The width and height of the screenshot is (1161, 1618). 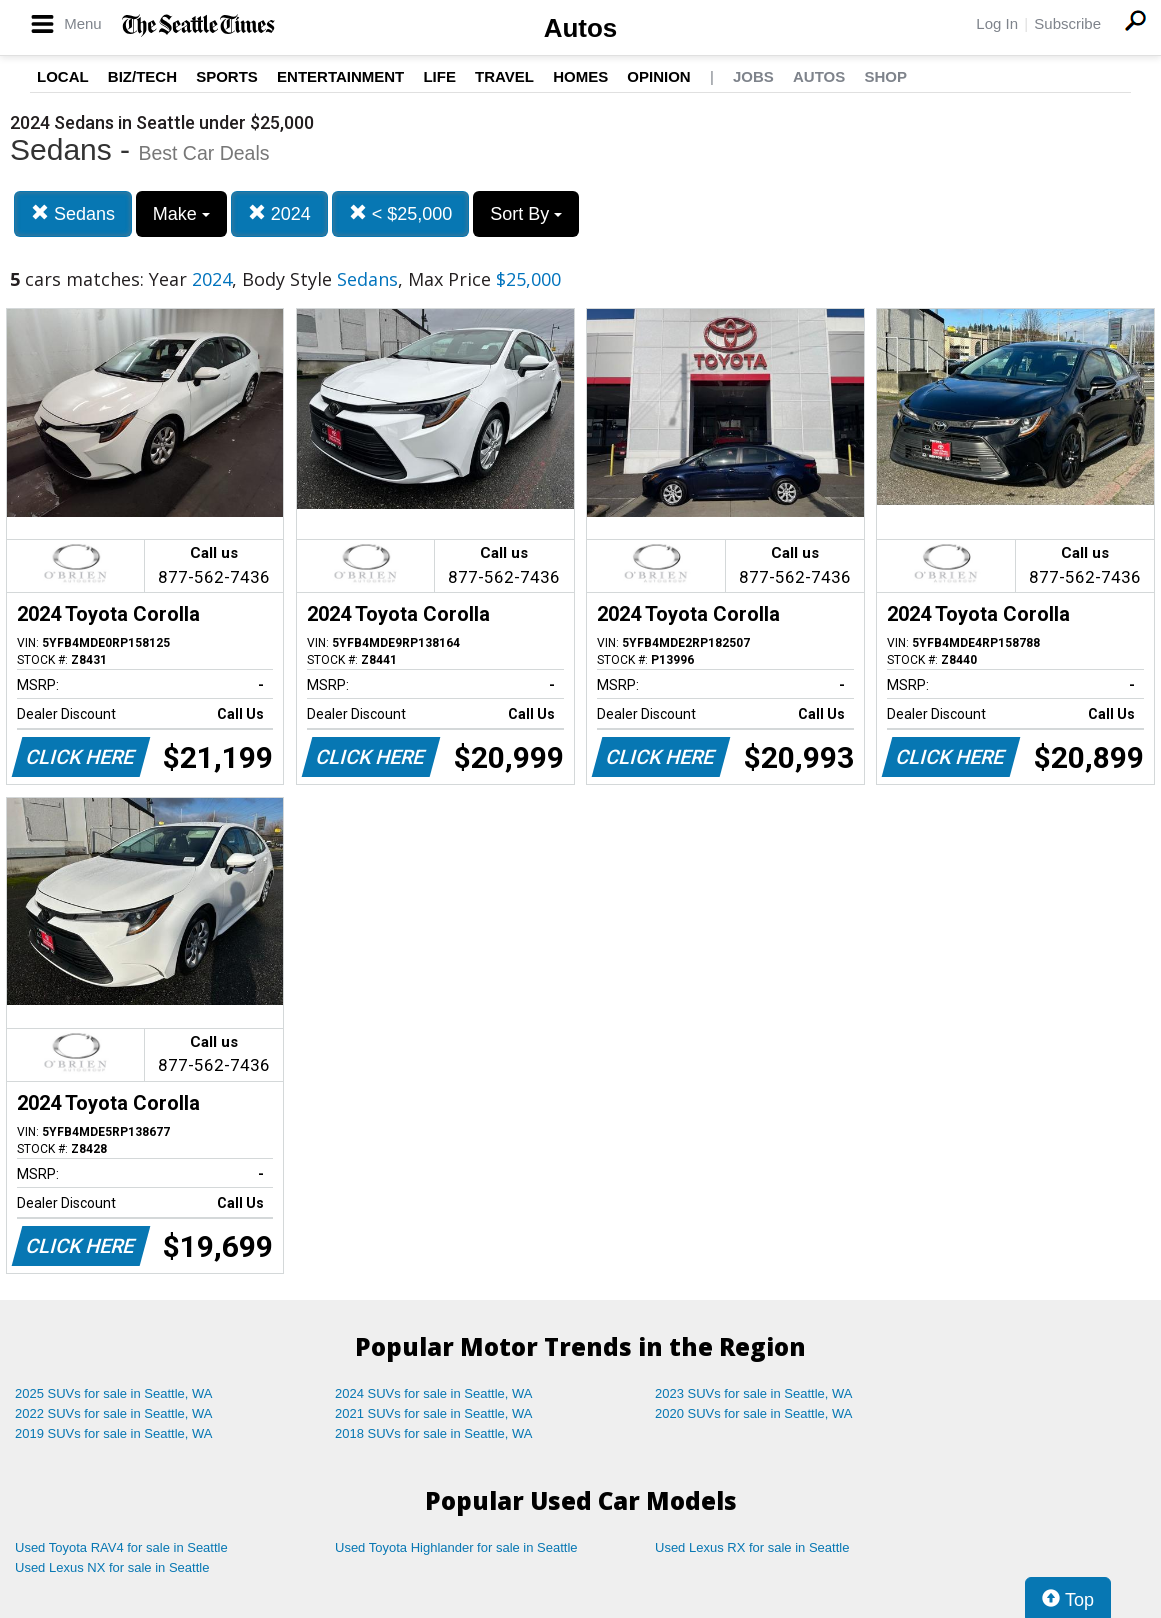 What do you see at coordinates (114, 1393) in the screenshot?
I see `2025 SUVs for sale in Seattle, WA` at bounding box center [114, 1393].